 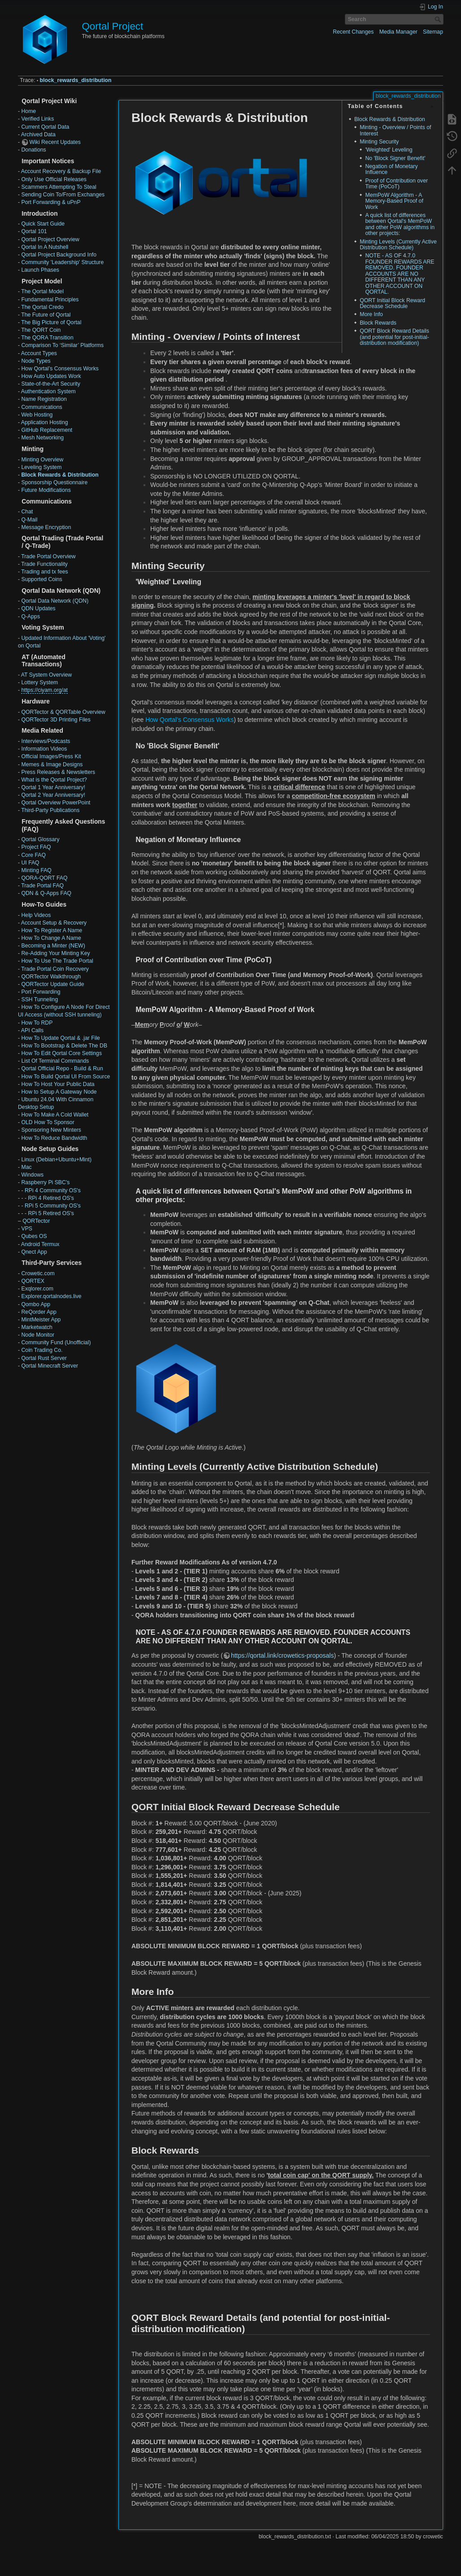 I want to click on Qortal Project Background Info, so click(x=58, y=255).